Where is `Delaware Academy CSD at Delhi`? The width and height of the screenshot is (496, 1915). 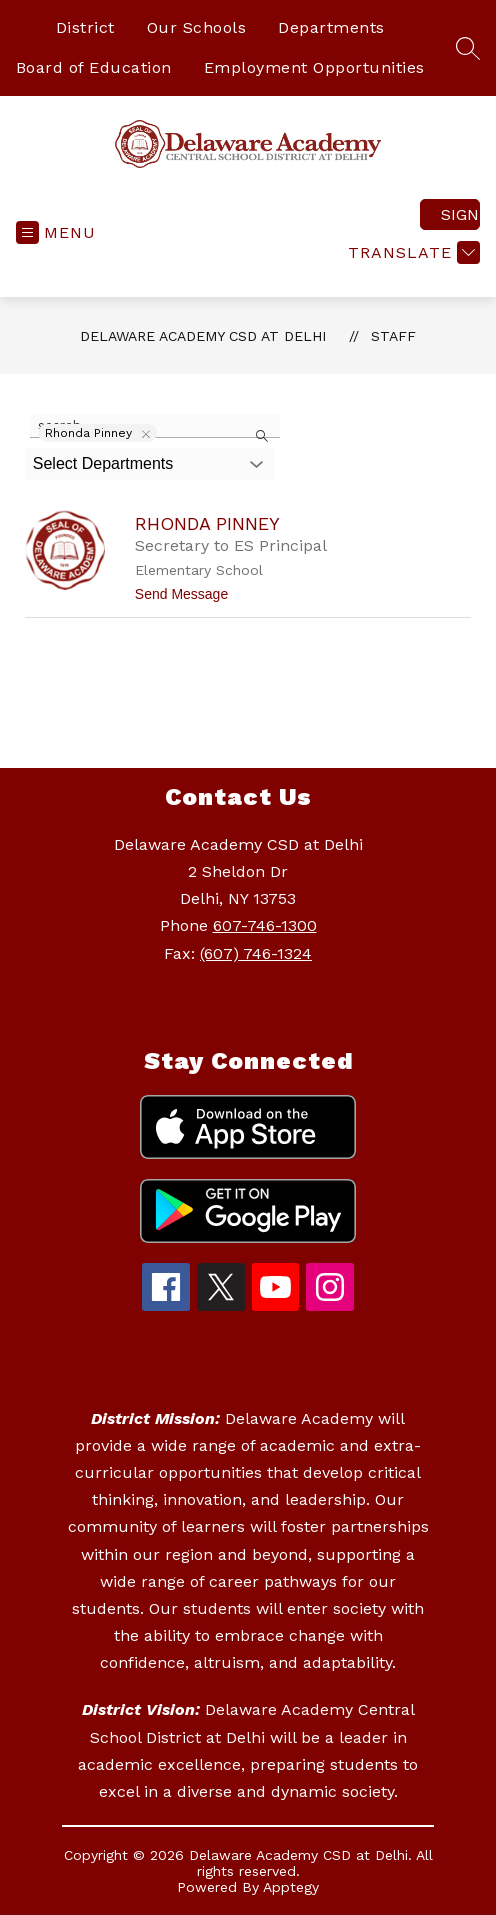 Delaware Academy CSD at Delhi is located at coordinates (203, 336).